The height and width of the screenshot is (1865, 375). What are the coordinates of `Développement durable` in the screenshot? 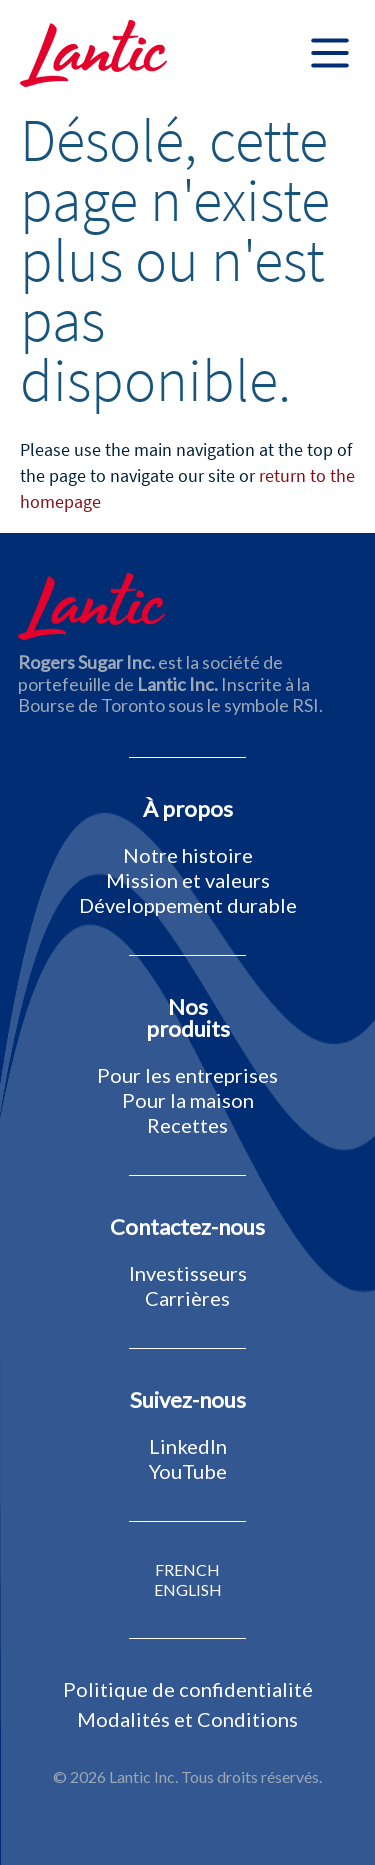 It's located at (188, 905).